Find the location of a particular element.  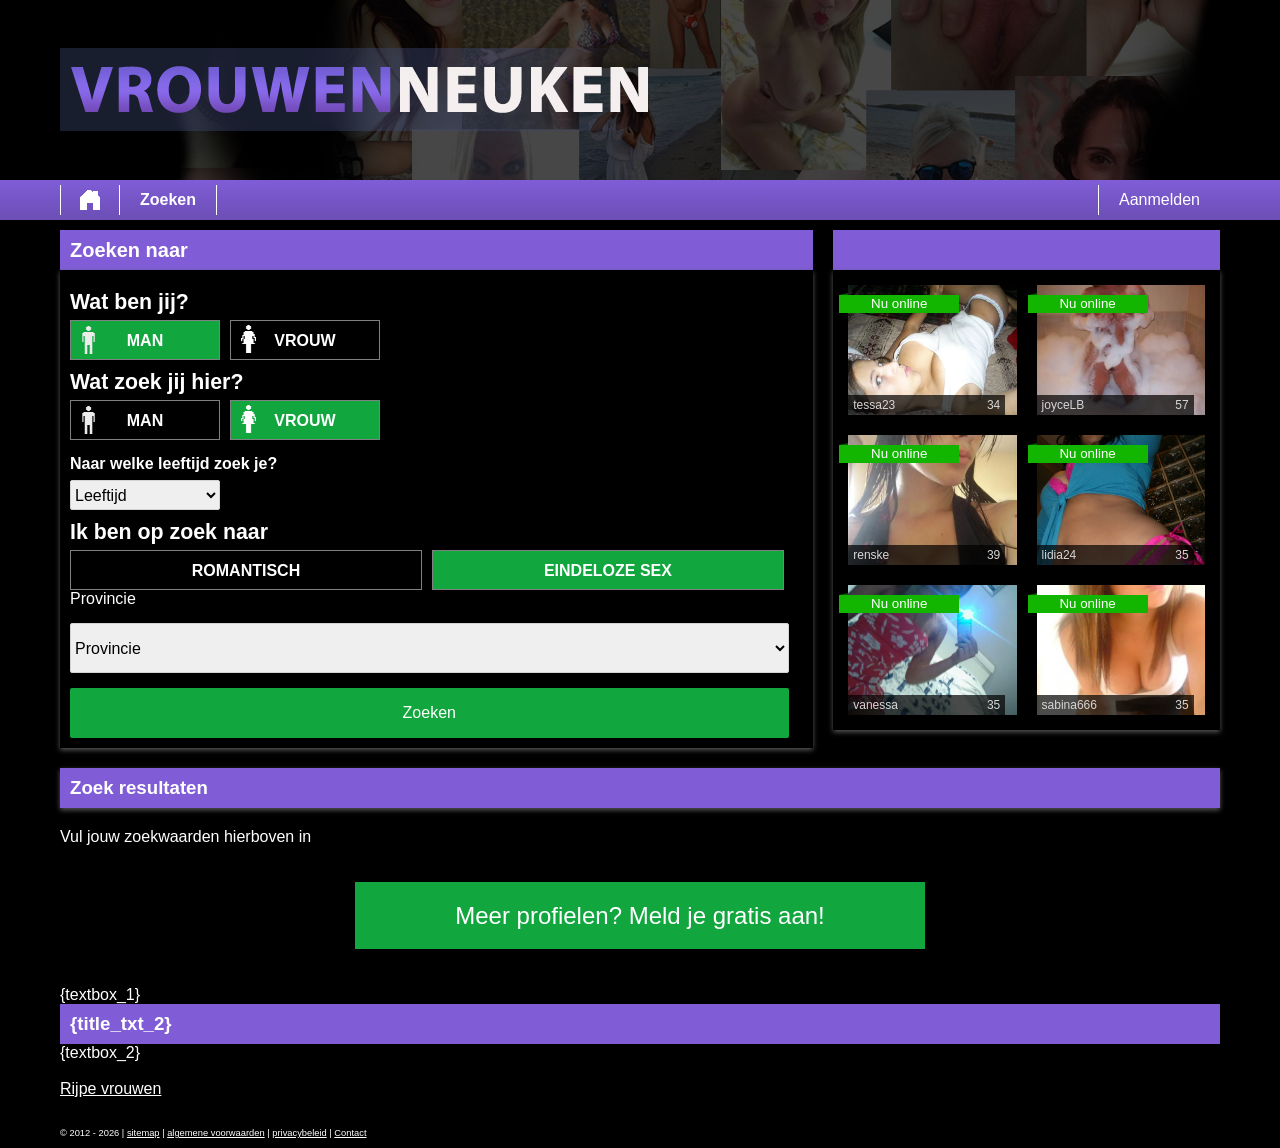

romantisch is located at coordinates (246, 570).